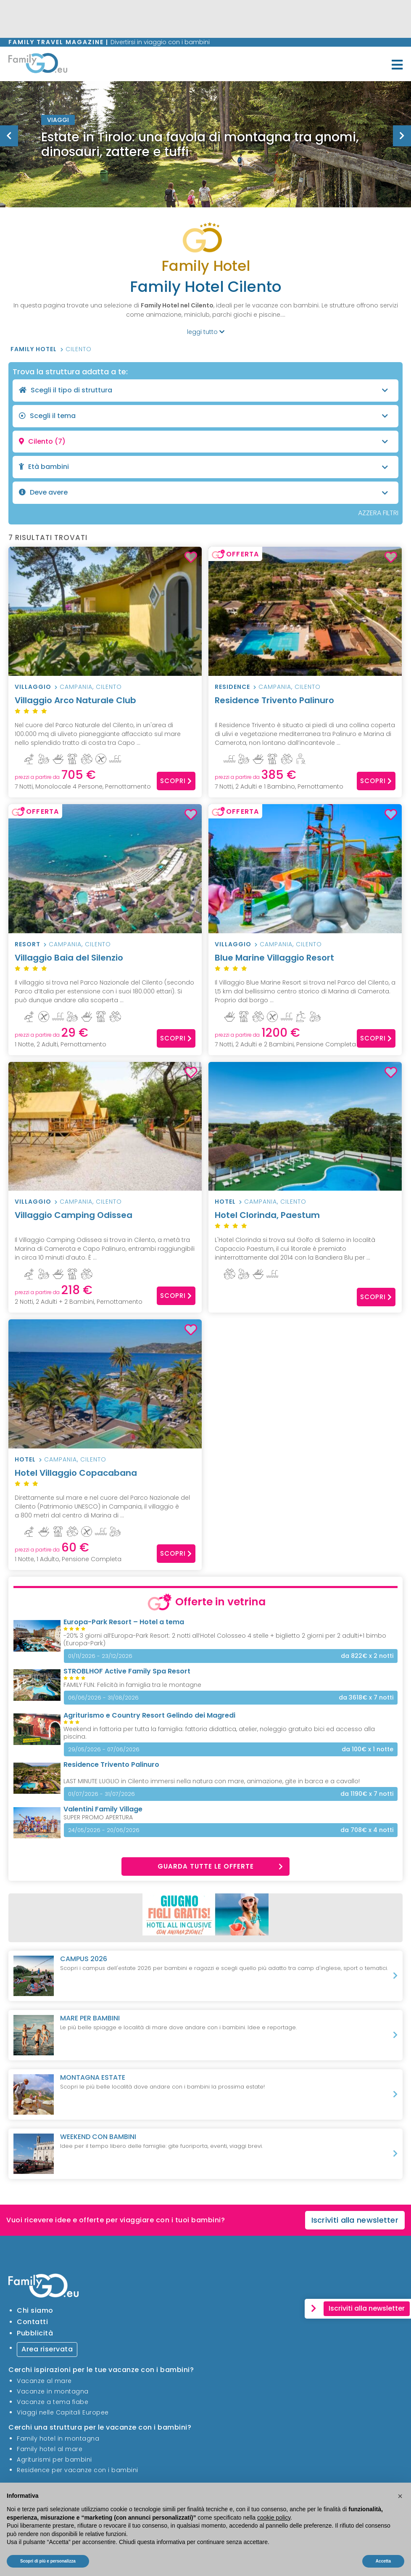 The width and height of the screenshot is (411, 2576). Describe the element at coordinates (400, 2496) in the screenshot. I see `[button]` at that location.